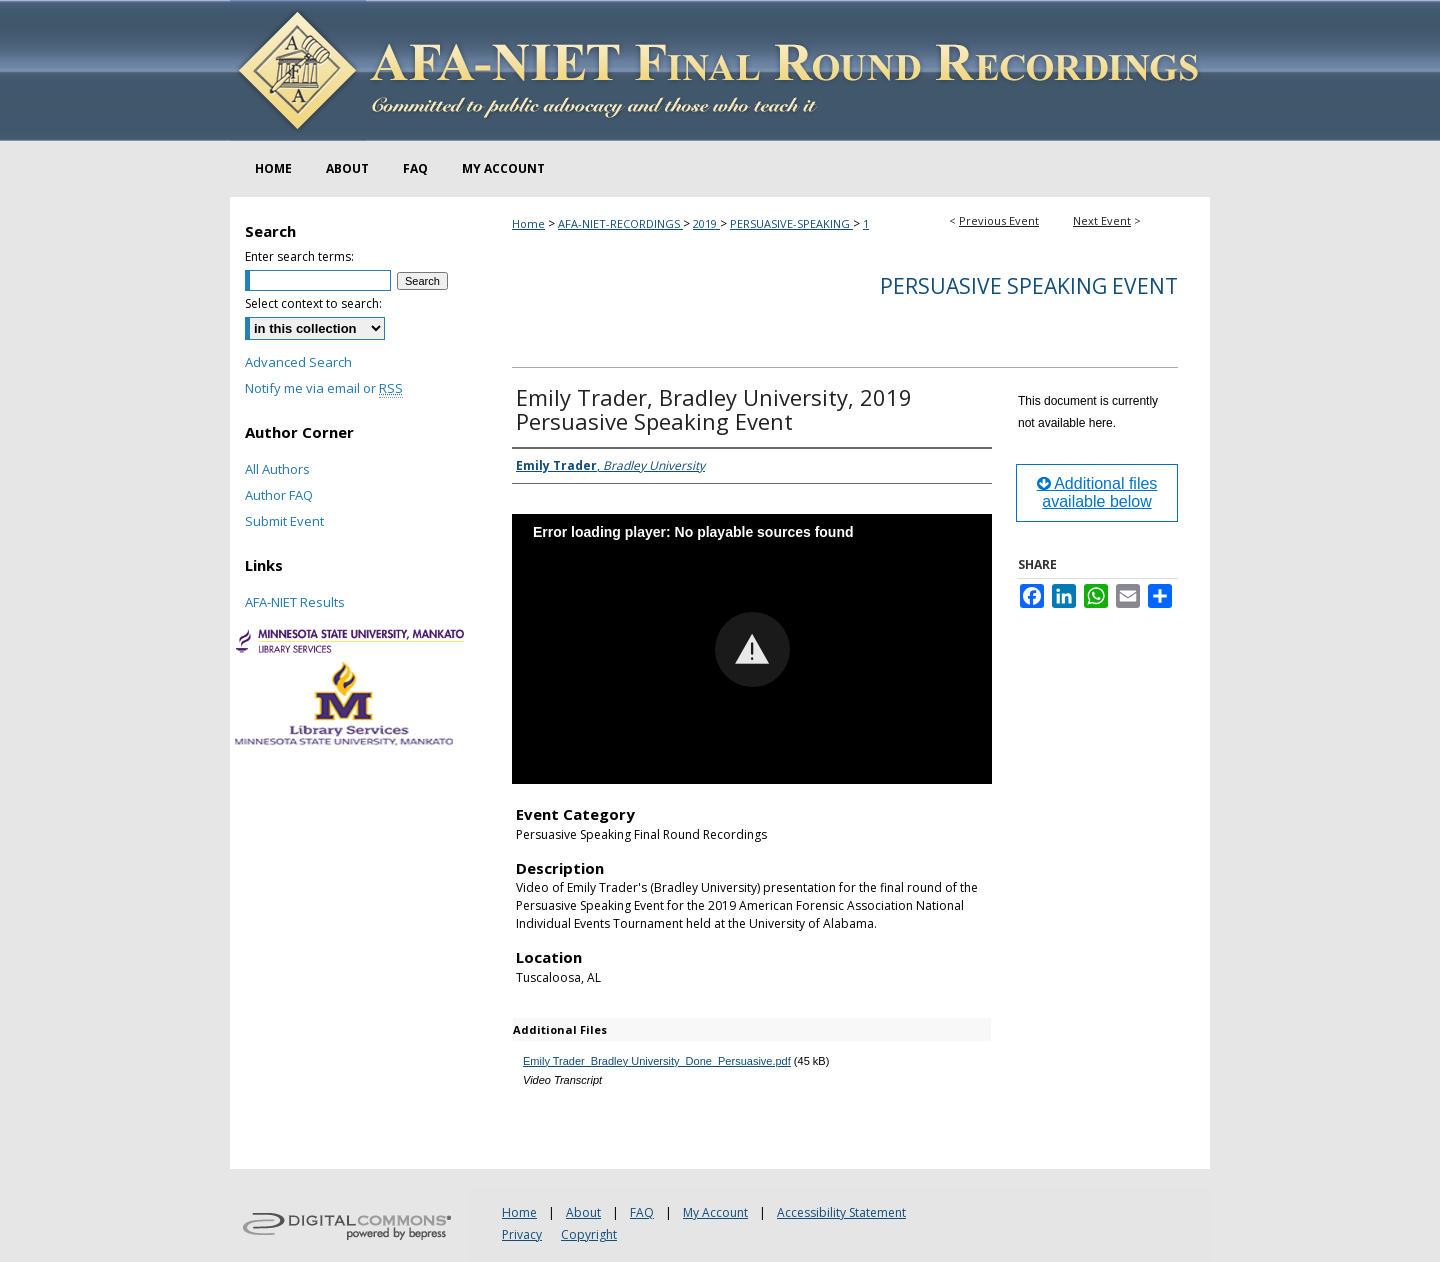 This screenshot has height=1262, width=1440. I want to click on Emily Trader_Bradley University_Done_Persuasive.pdf, so click(657, 1061).